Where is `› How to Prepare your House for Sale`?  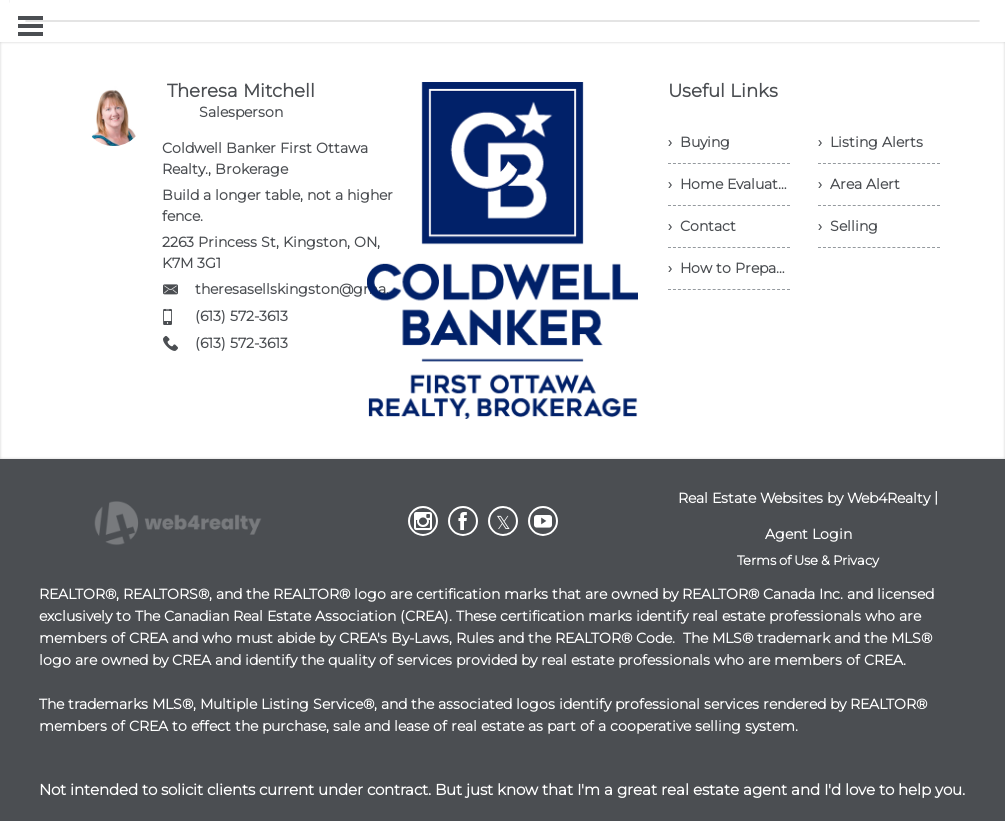 › How to Prepare your House for Sale is located at coordinates (729, 268).